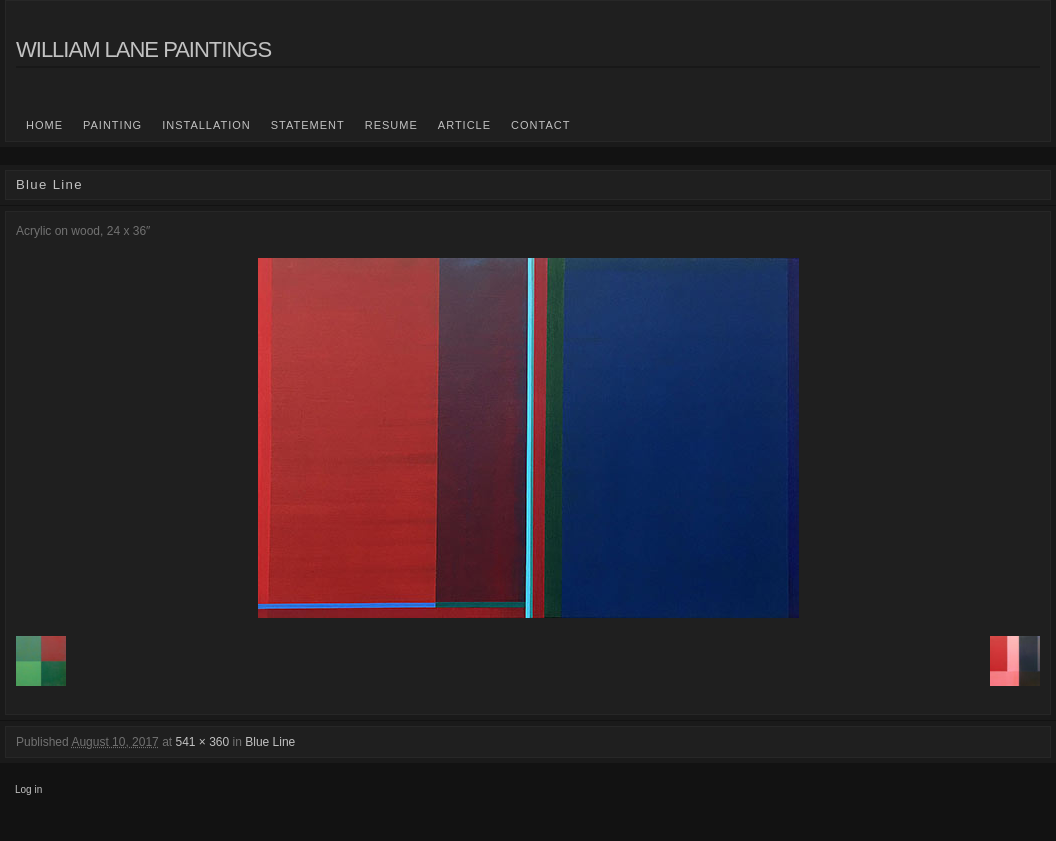 The height and width of the screenshot is (841, 1056). I want to click on Contact, so click(540, 125).